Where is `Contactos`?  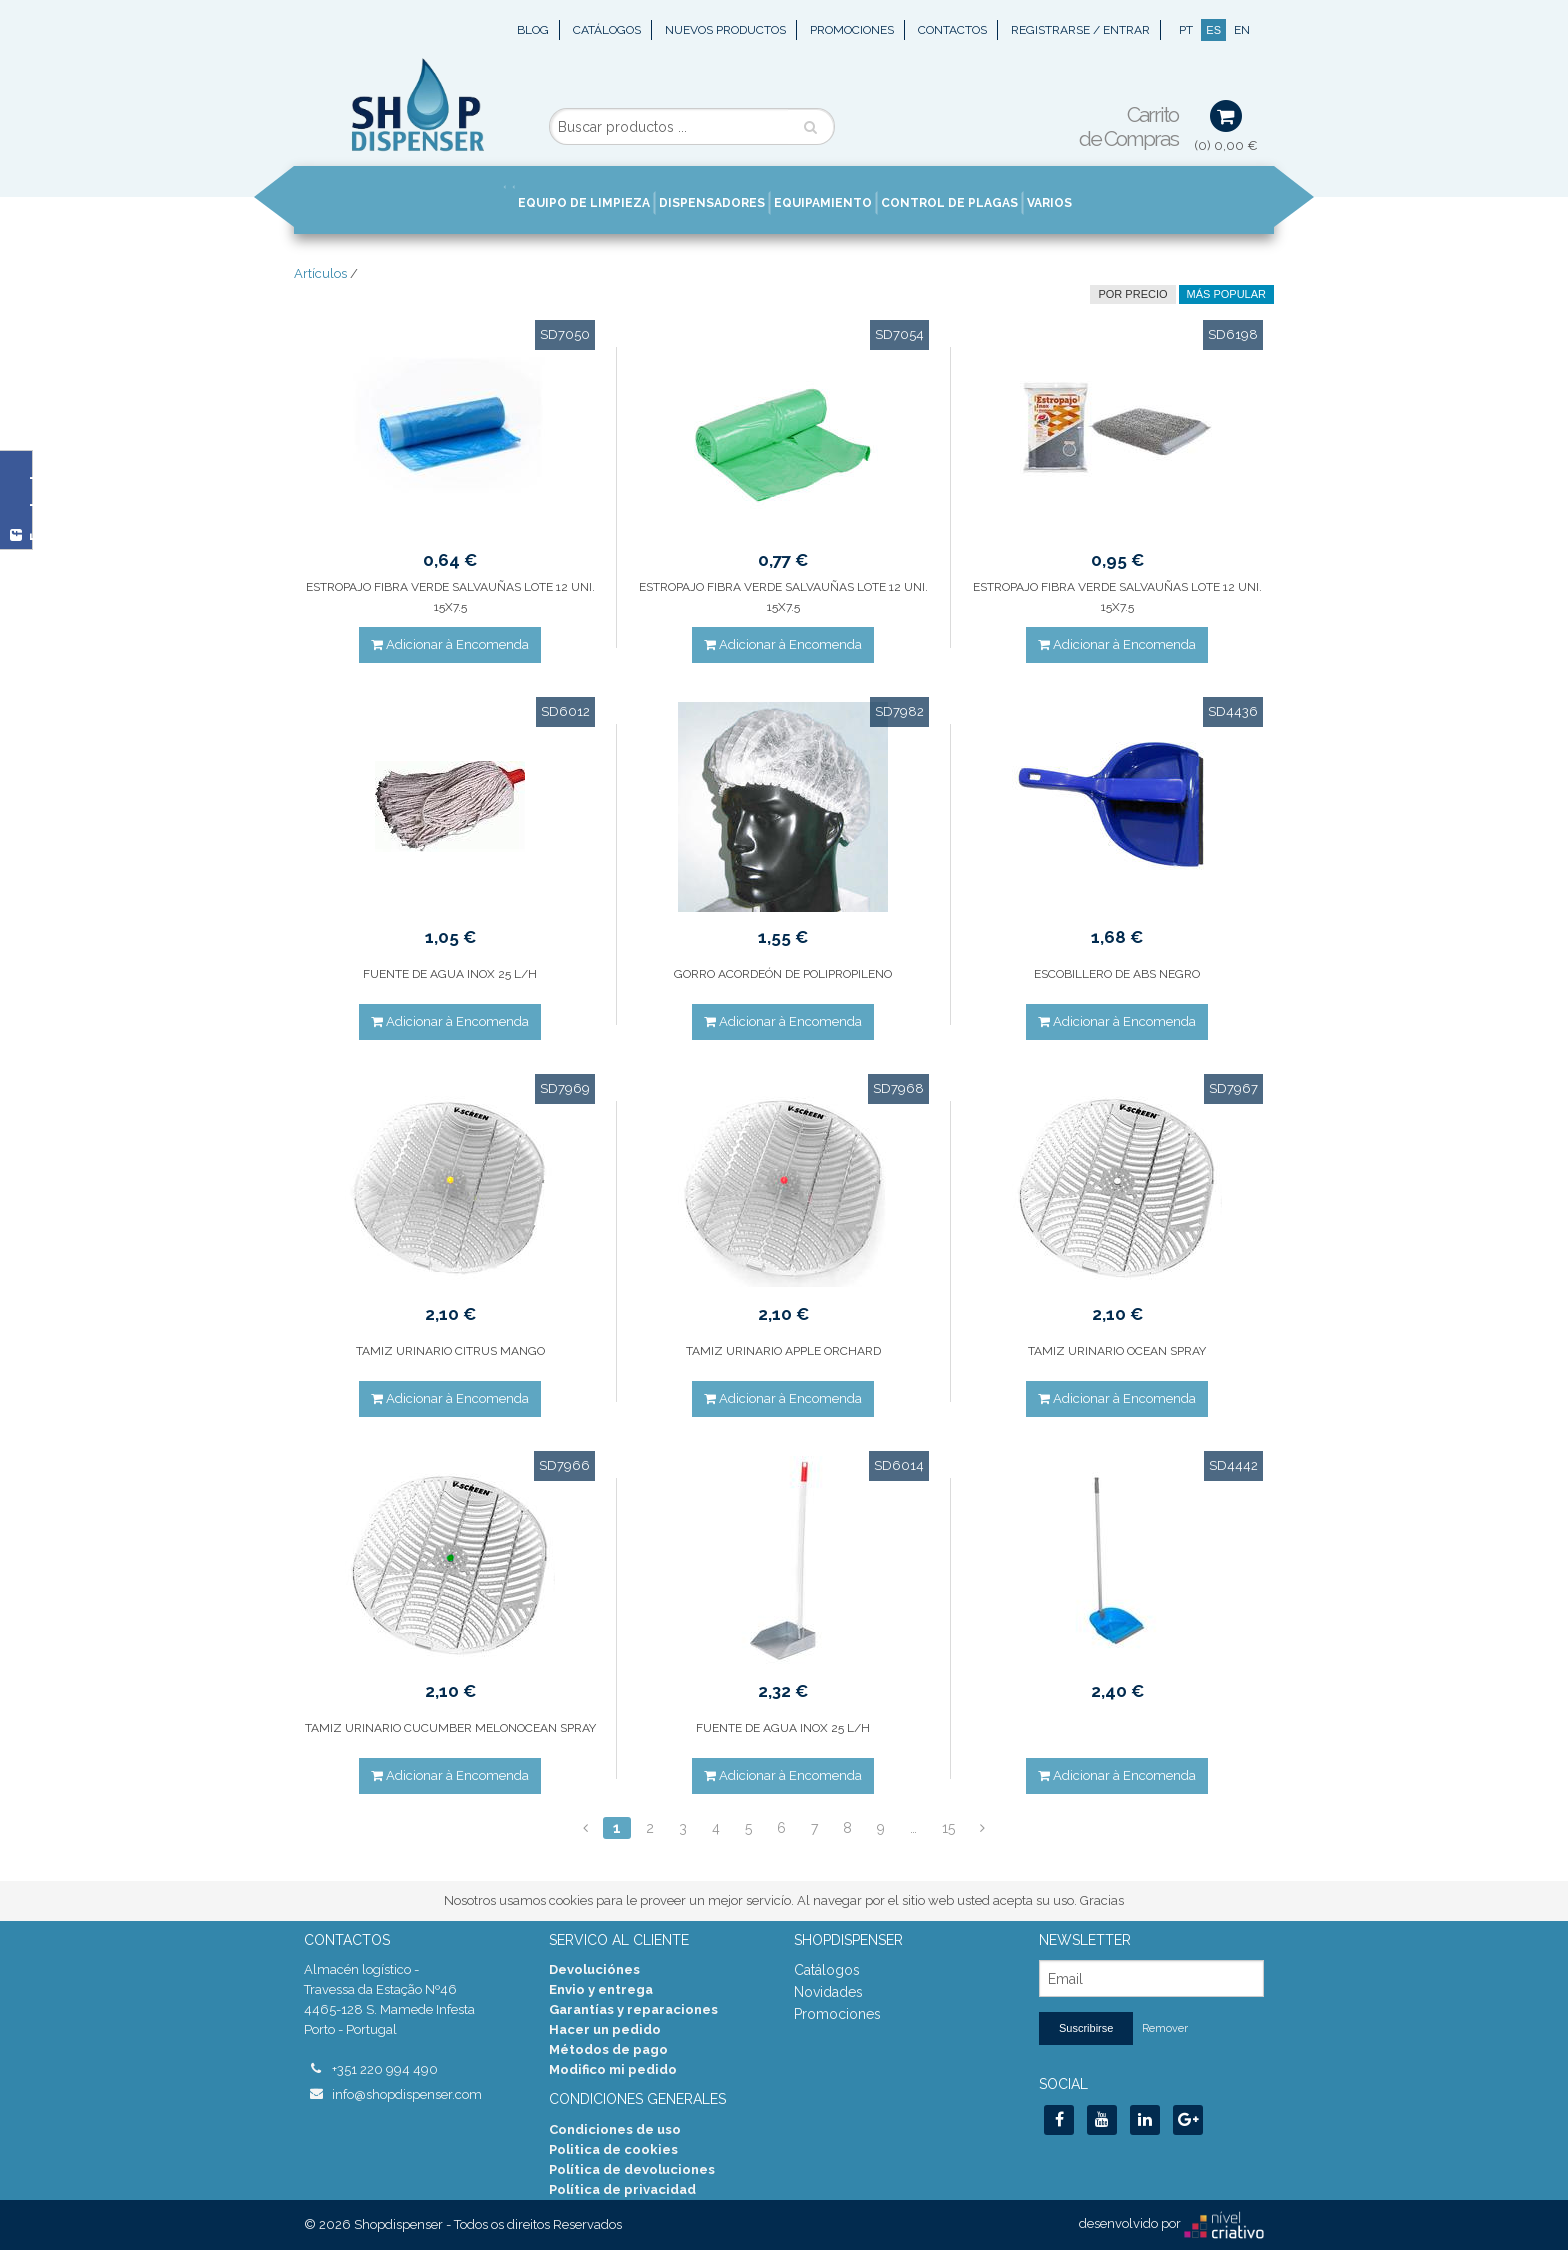 Contactos is located at coordinates (952, 30).